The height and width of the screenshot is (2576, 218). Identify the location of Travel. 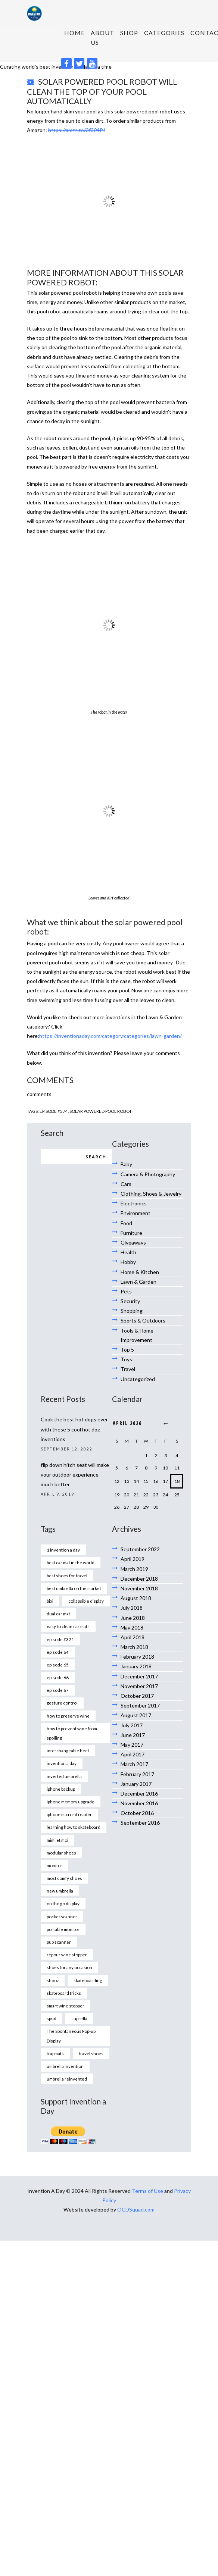
(128, 1369).